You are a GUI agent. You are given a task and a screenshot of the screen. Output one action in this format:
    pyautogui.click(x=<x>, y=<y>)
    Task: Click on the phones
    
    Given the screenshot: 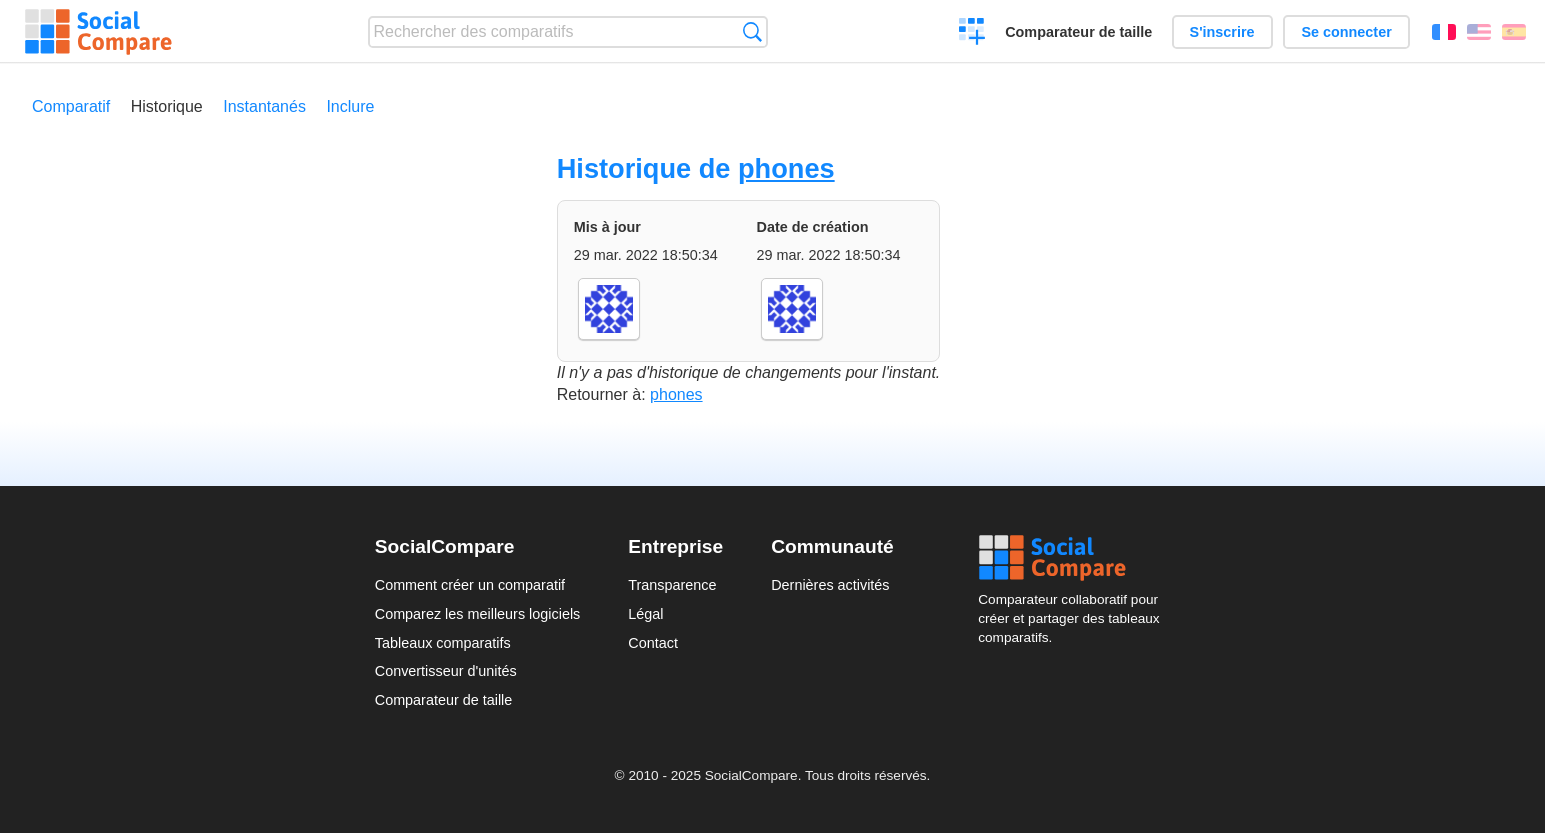 What is the action you would take?
    pyautogui.click(x=786, y=168)
    